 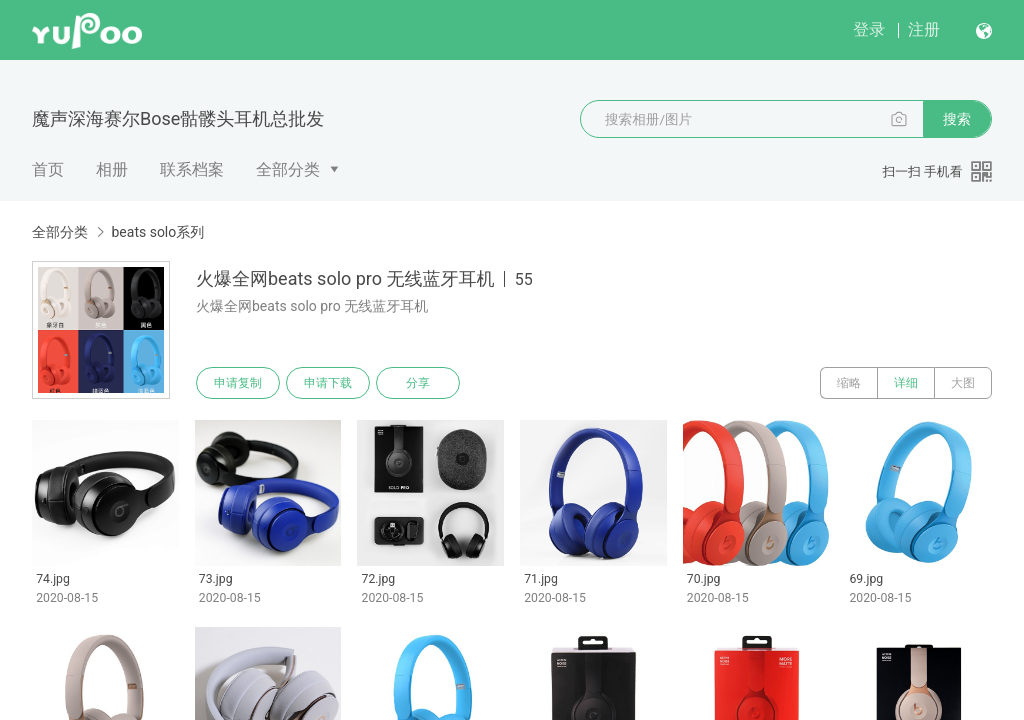 I want to click on 注册, so click(x=924, y=29).